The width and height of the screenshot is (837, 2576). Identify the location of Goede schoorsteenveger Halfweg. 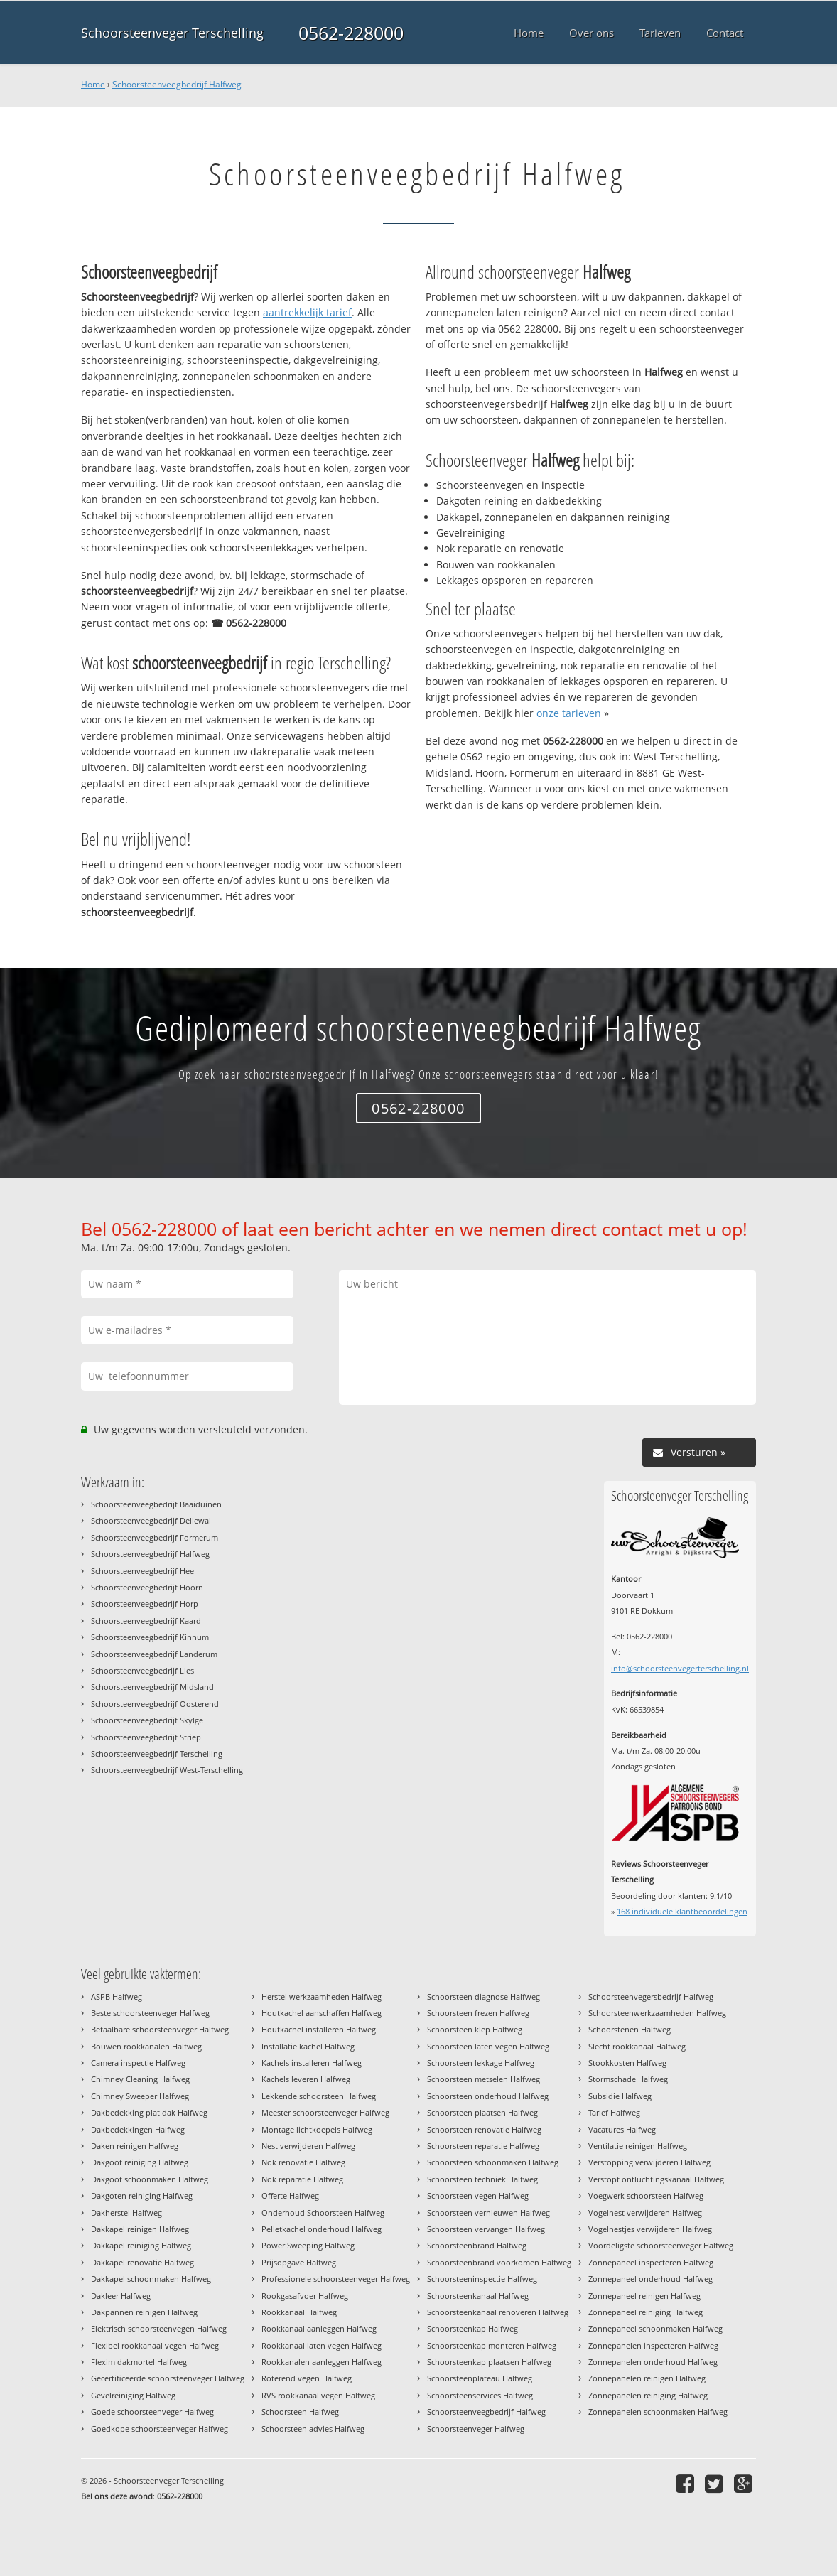
(152, 2411).